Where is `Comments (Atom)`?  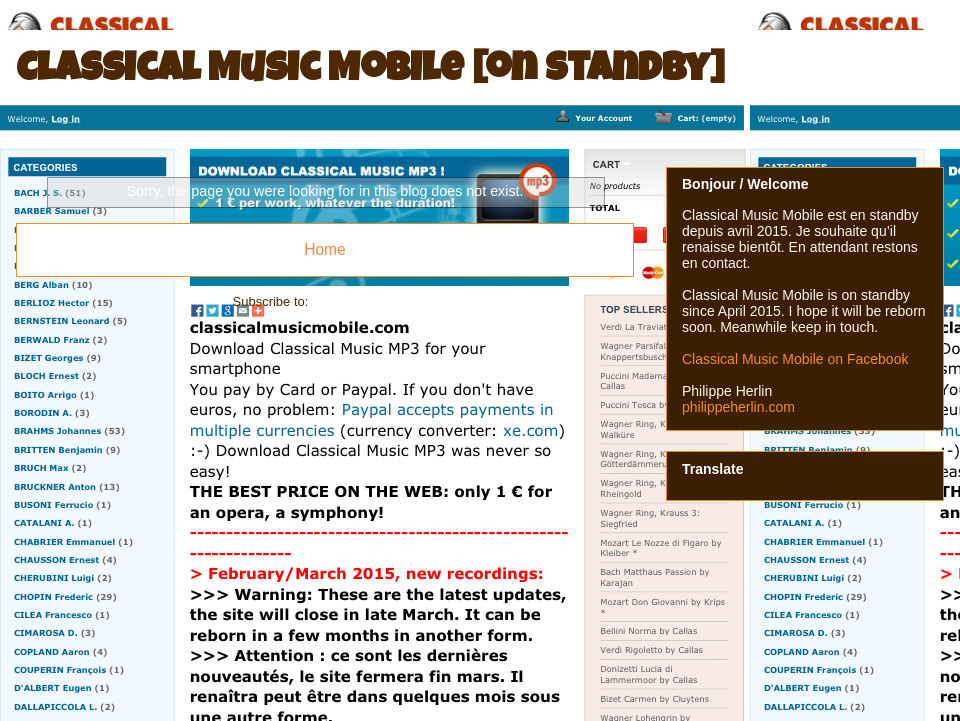 Comments (Atom) is located at coordinates (364, 301).